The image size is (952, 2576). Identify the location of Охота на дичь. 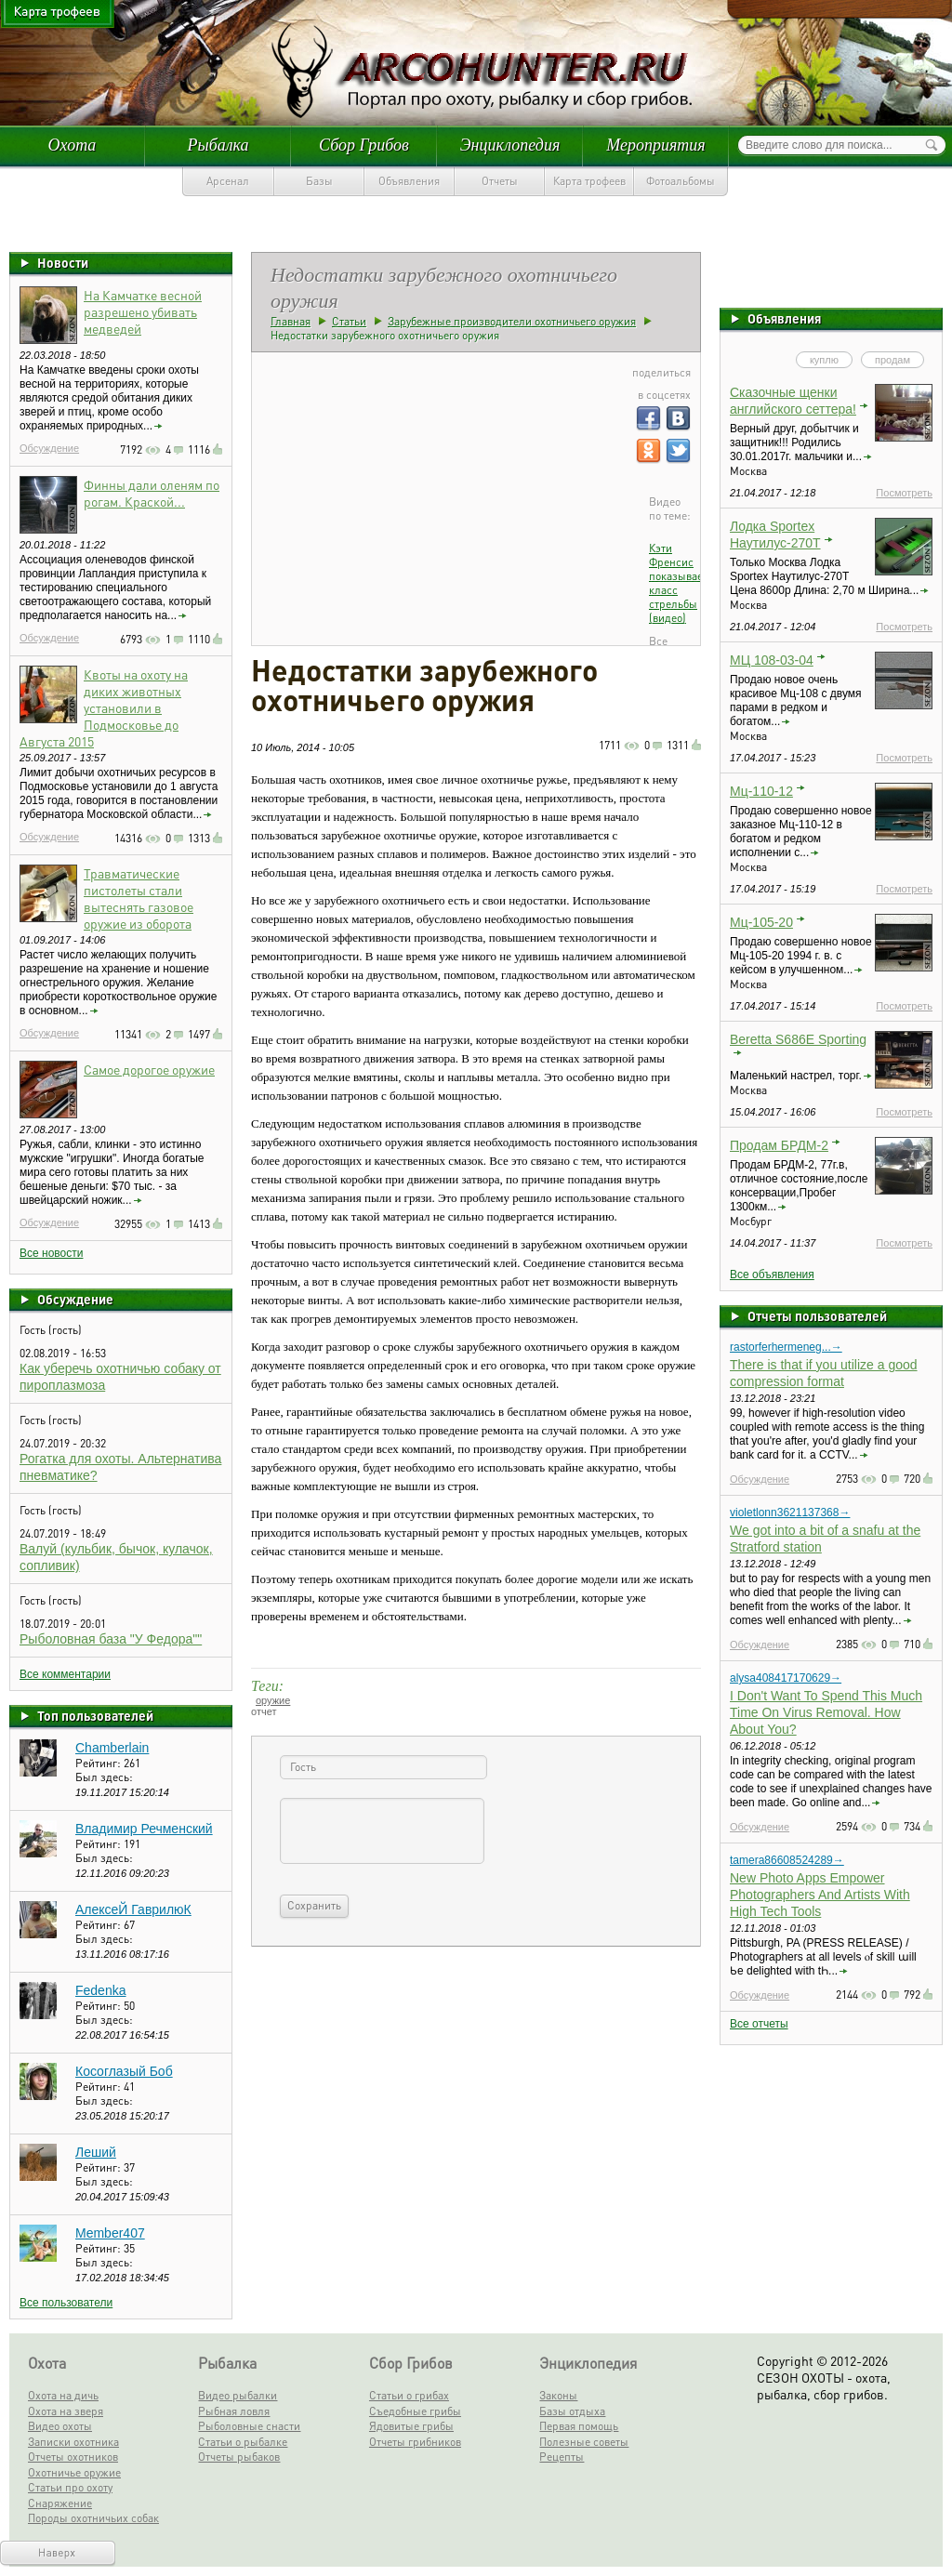
(63, 2395).